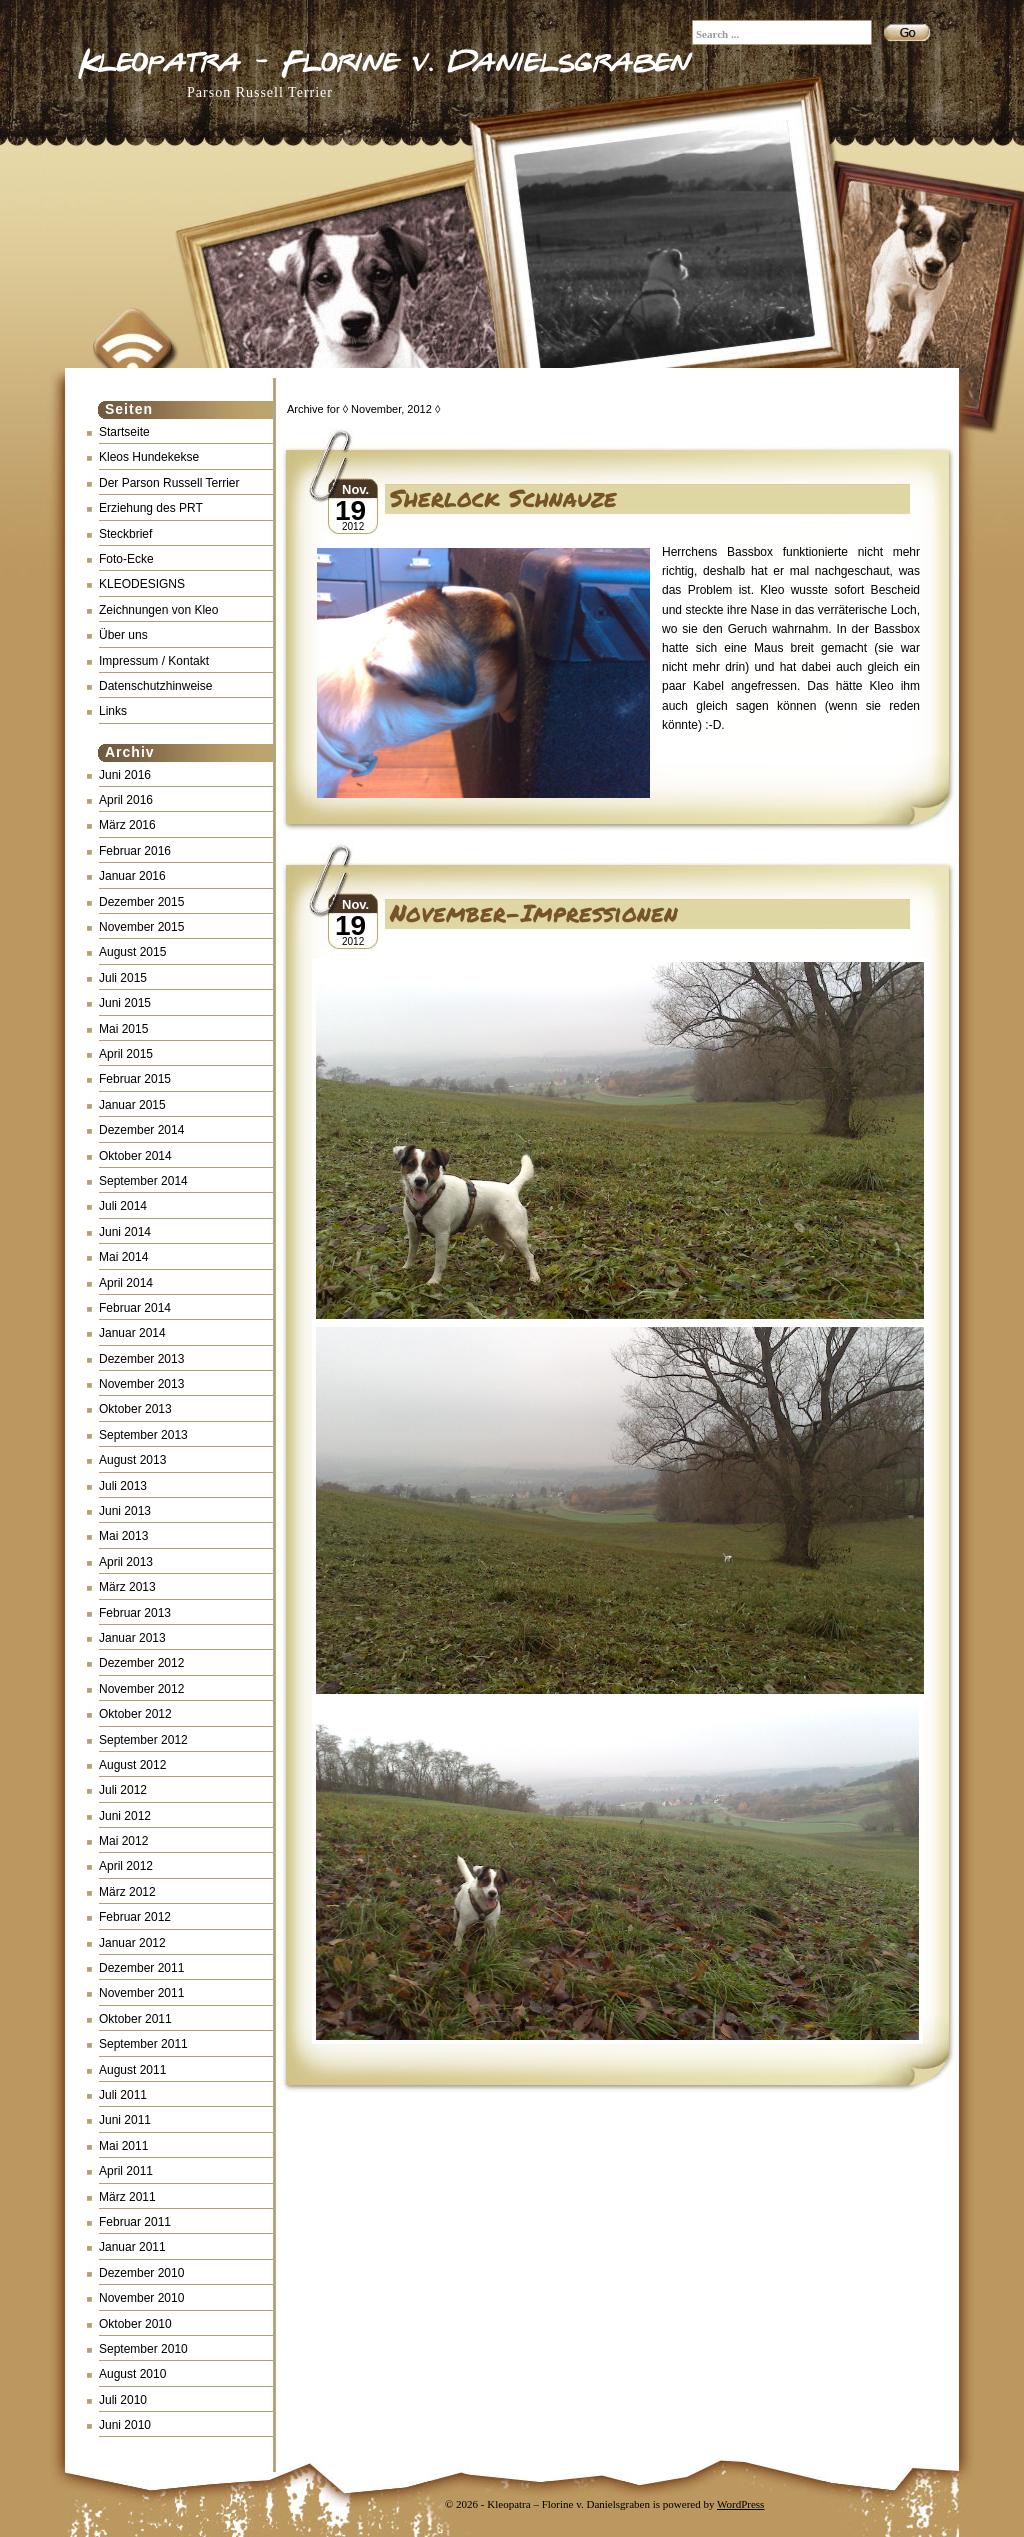  Describe the element at coordinates (127, 825) in the screenshot. I see `März 2016` at that location.